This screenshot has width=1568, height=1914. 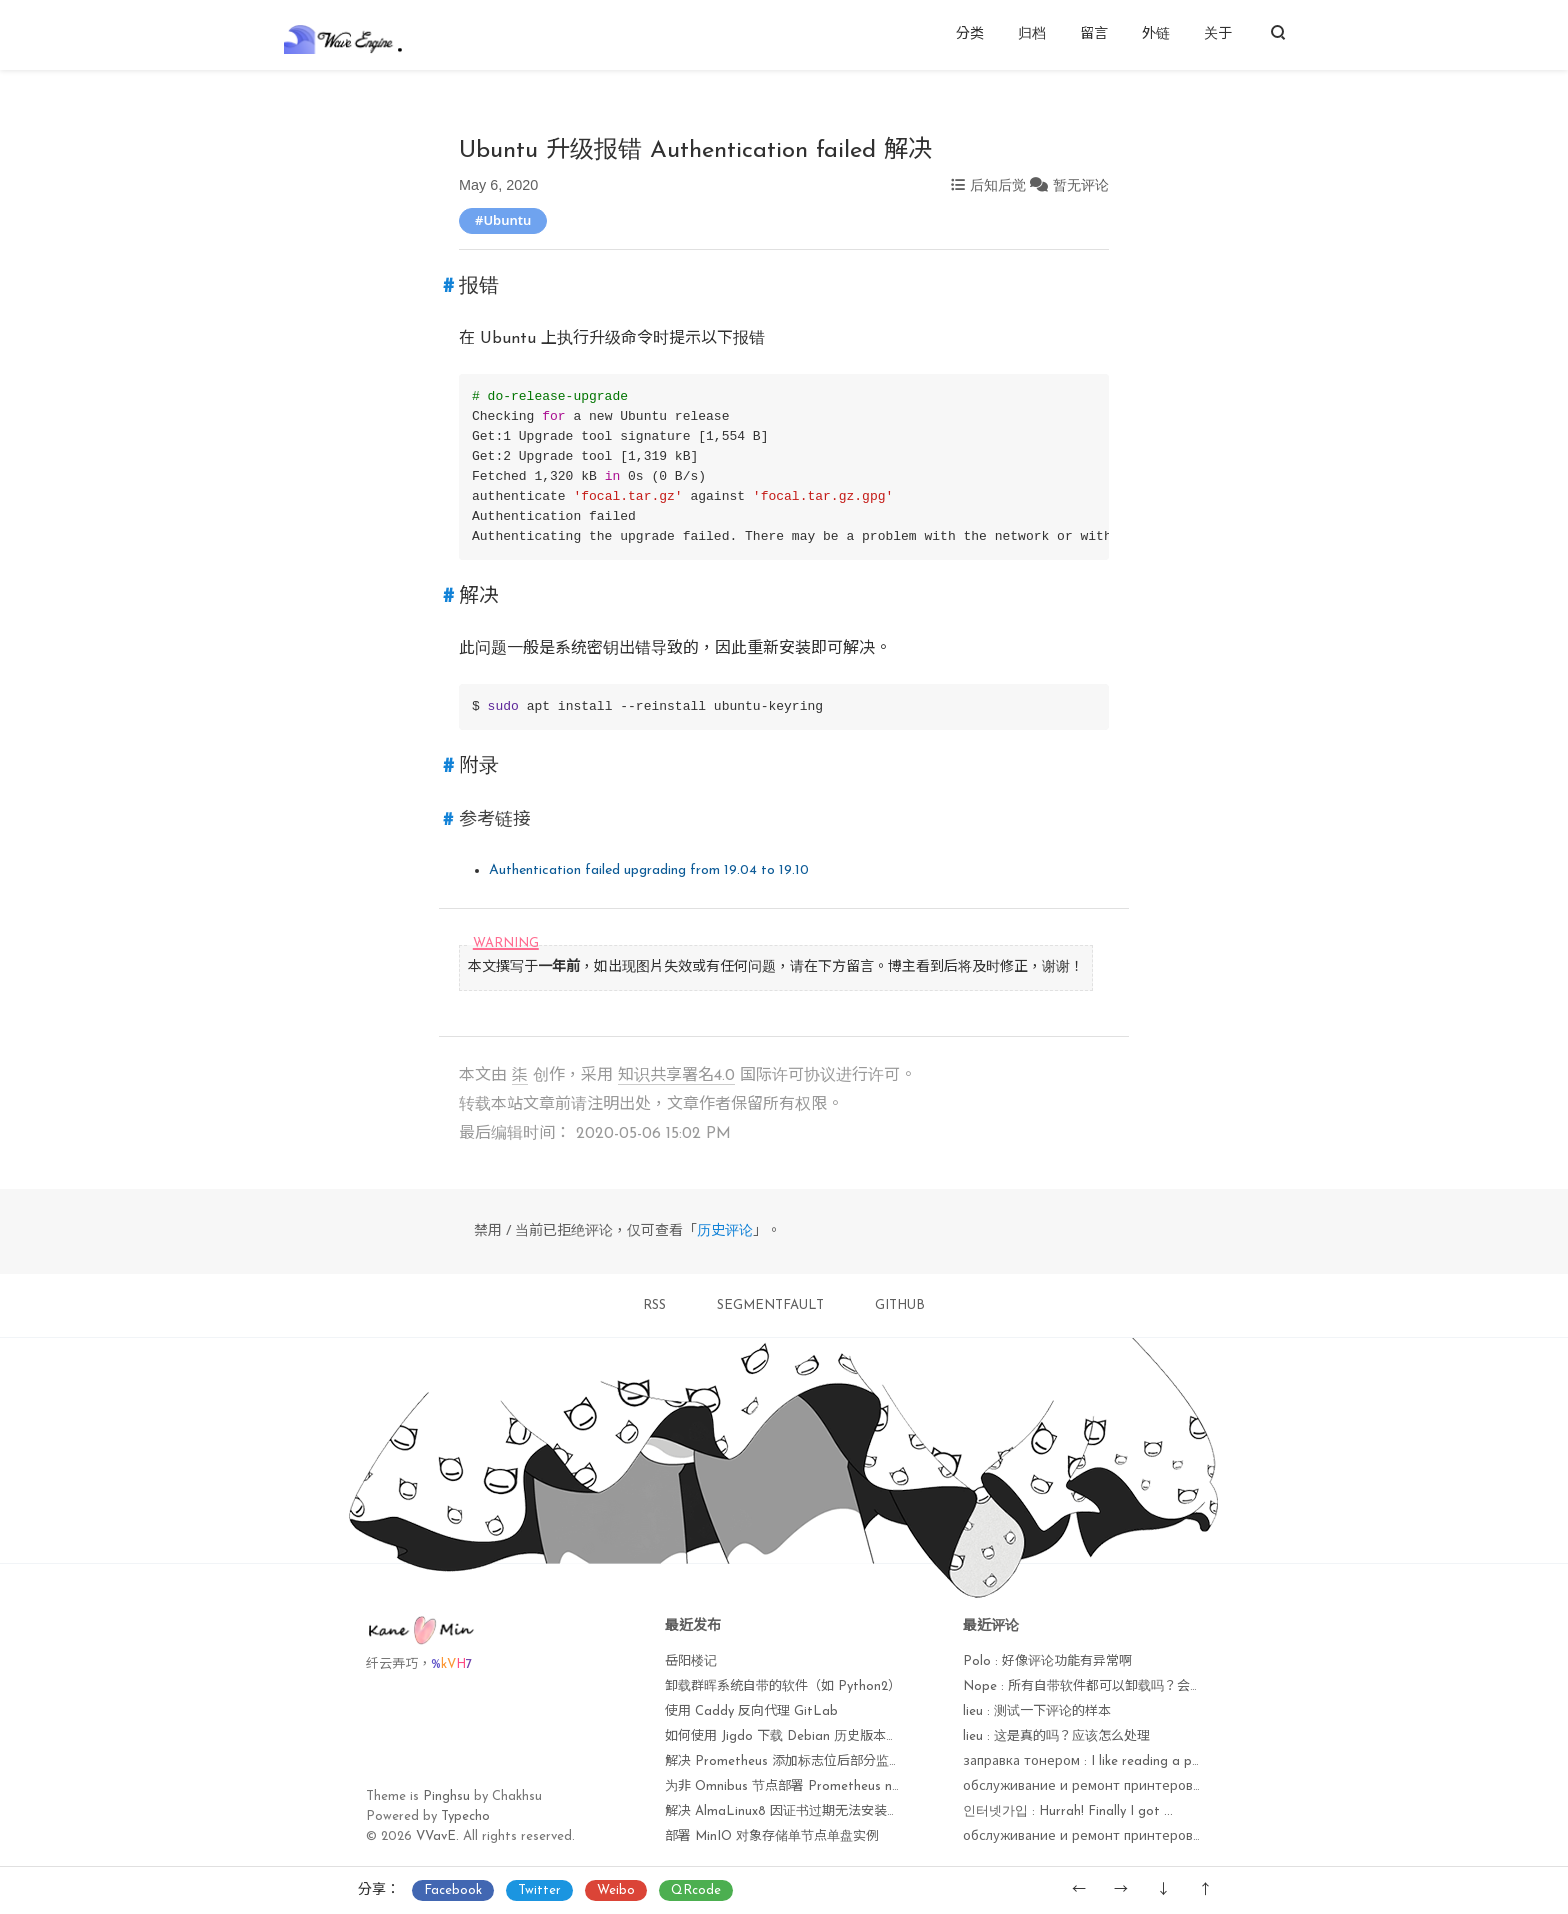 What do you see at coordinates (1068, 1811) in the screenshot?
I see `인터넷가입 : Hurrah! Finally I got ...` at bounding box center [1068, 1811].